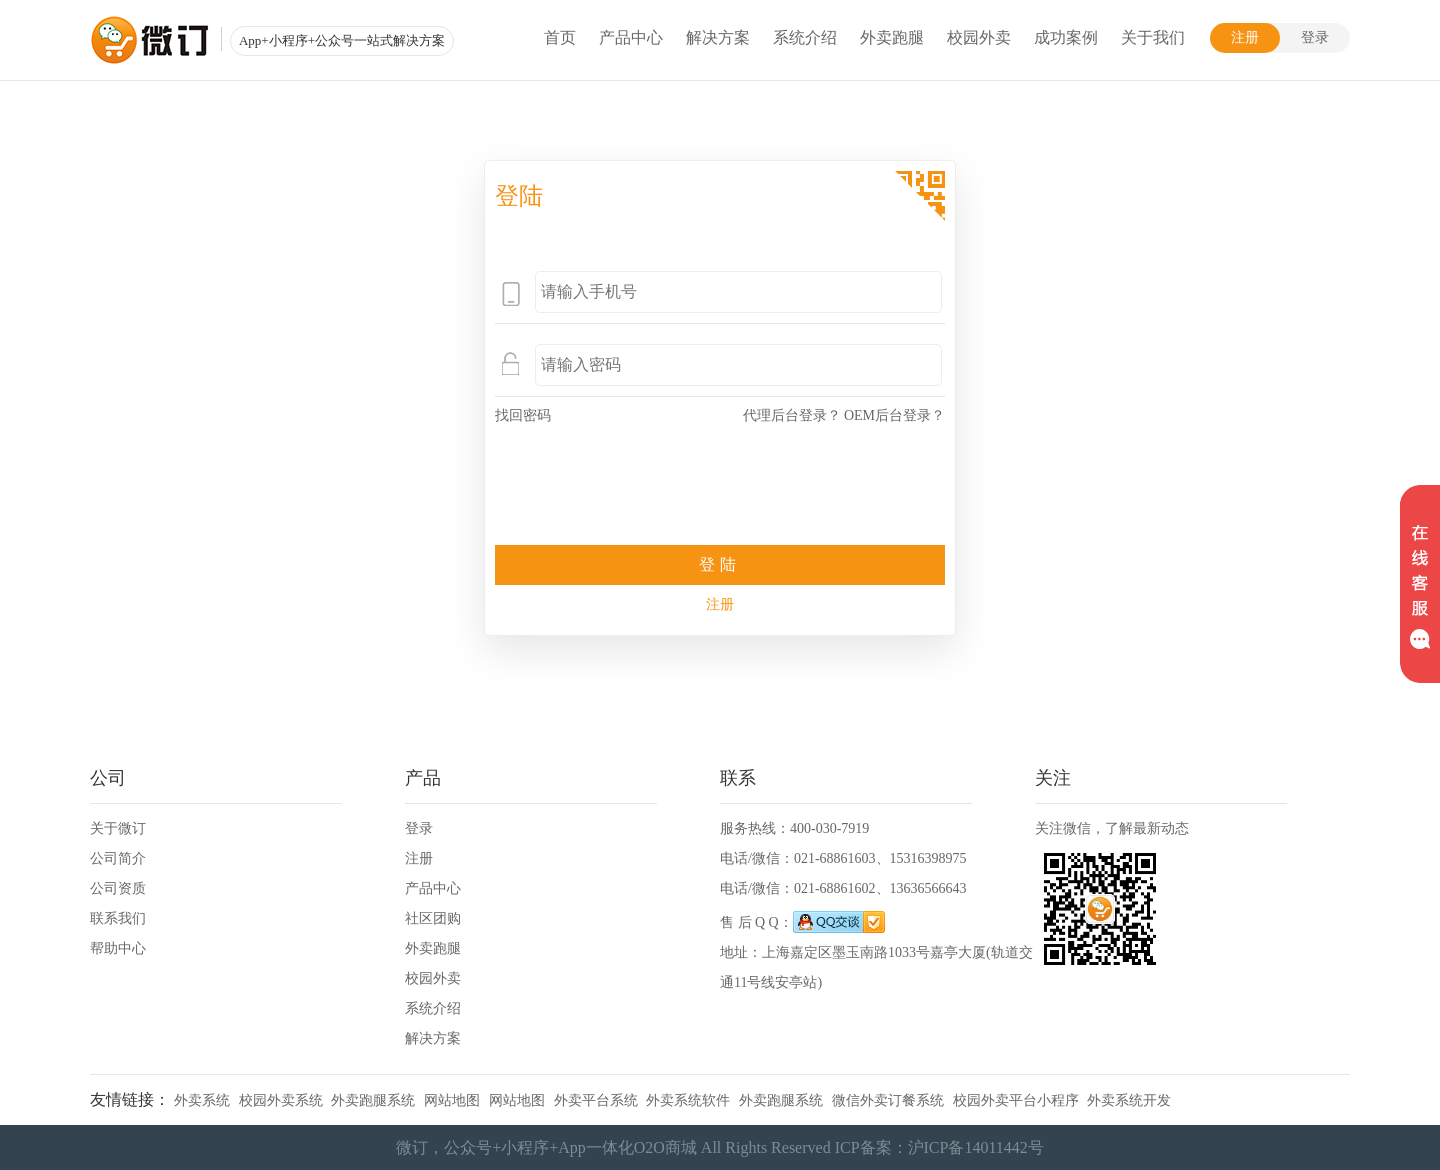 The height and width of the screenshot is (1170, 1440). Describe the element at coordinates (560, 37) in the screenshot. I see `首页` at that location.